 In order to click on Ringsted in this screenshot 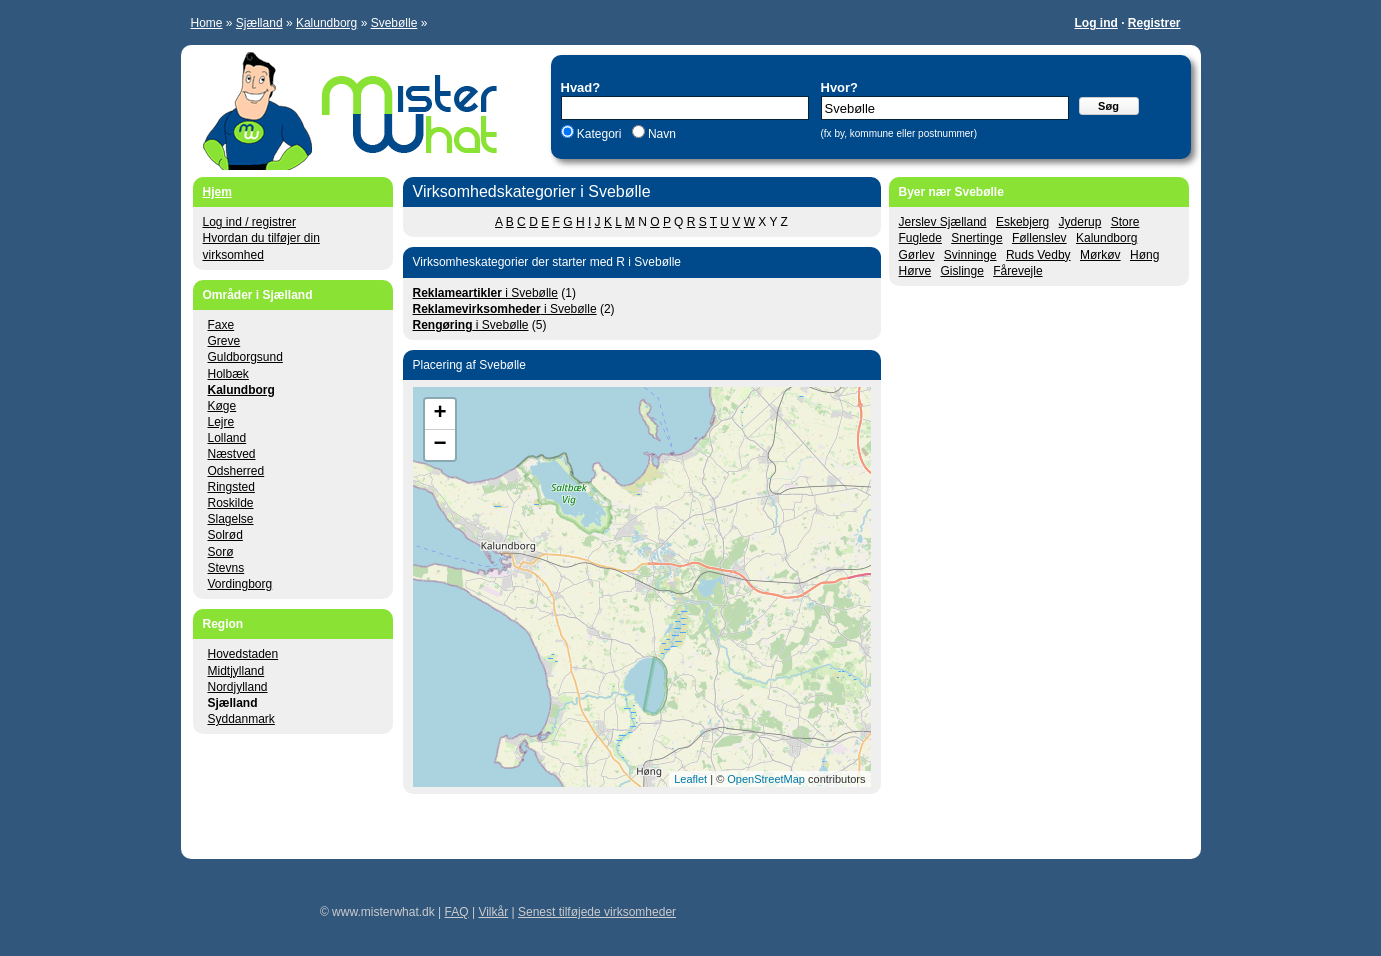, I will do `click(231, 487)`.